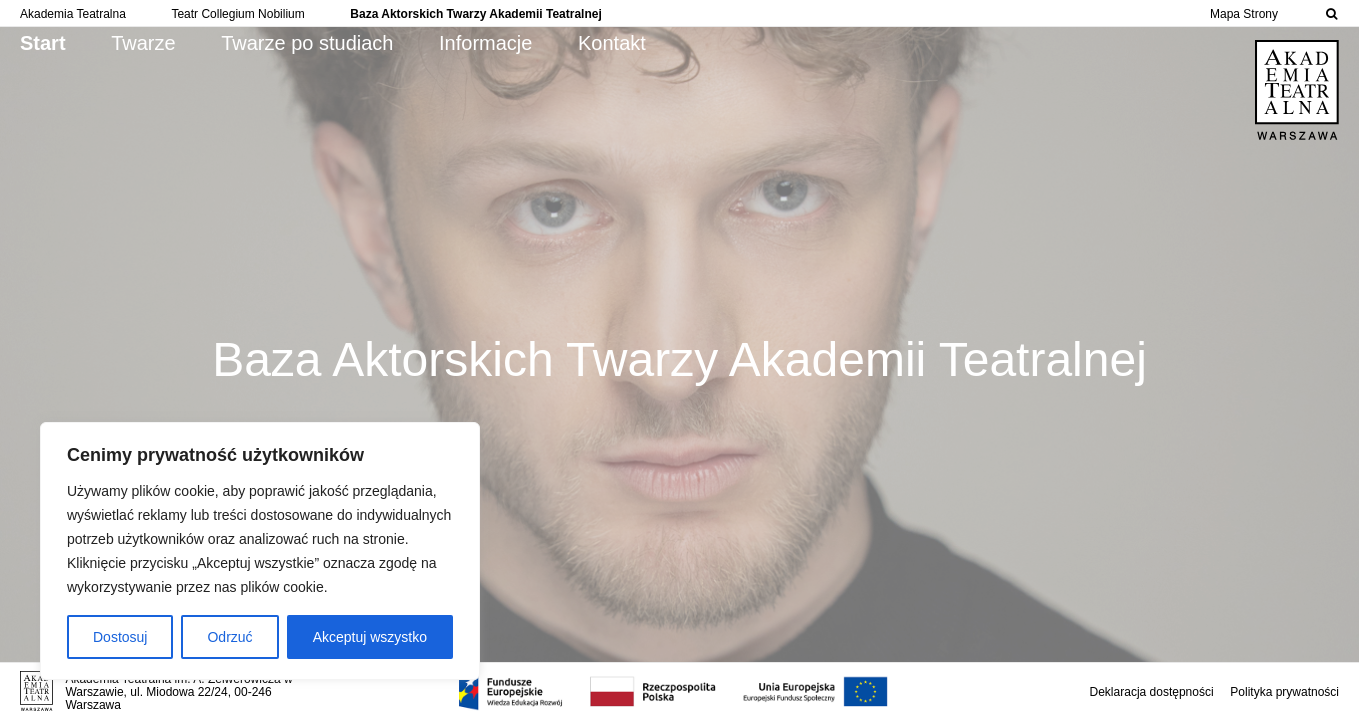 The width and height of the screenshot is (1359, 720). What do you see at coordinates (485, 43) in the screenshot?
I see `Informacje` at bounding box center [485, 43].